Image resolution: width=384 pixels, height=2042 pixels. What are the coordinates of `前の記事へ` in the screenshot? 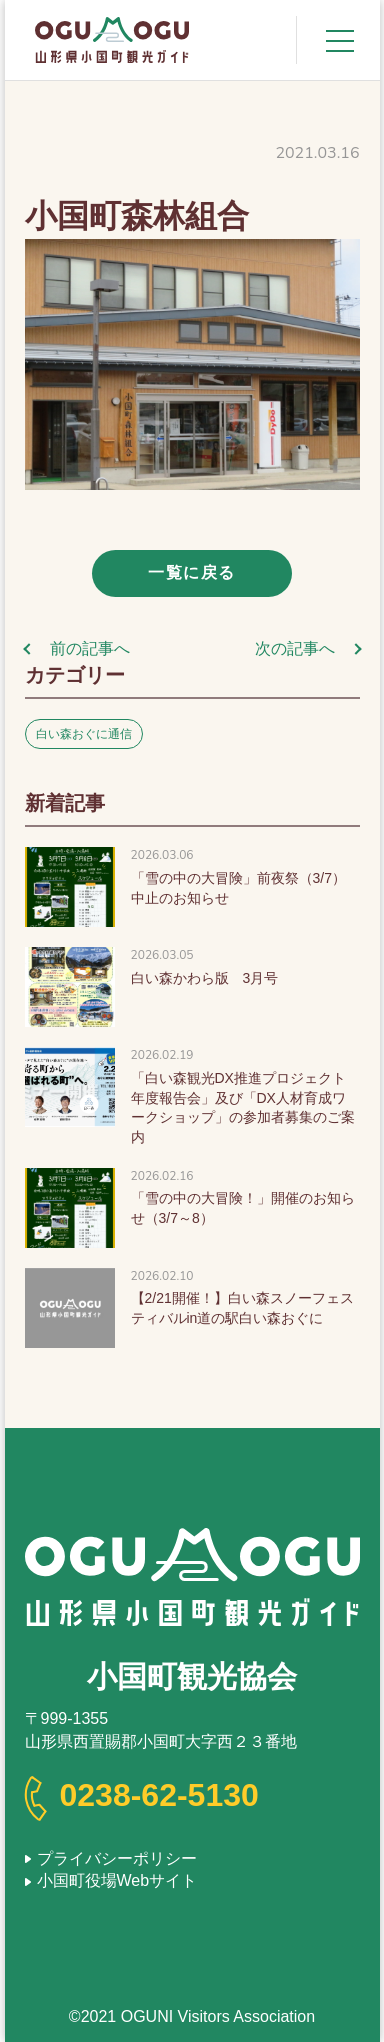 It's located at (90, 648).